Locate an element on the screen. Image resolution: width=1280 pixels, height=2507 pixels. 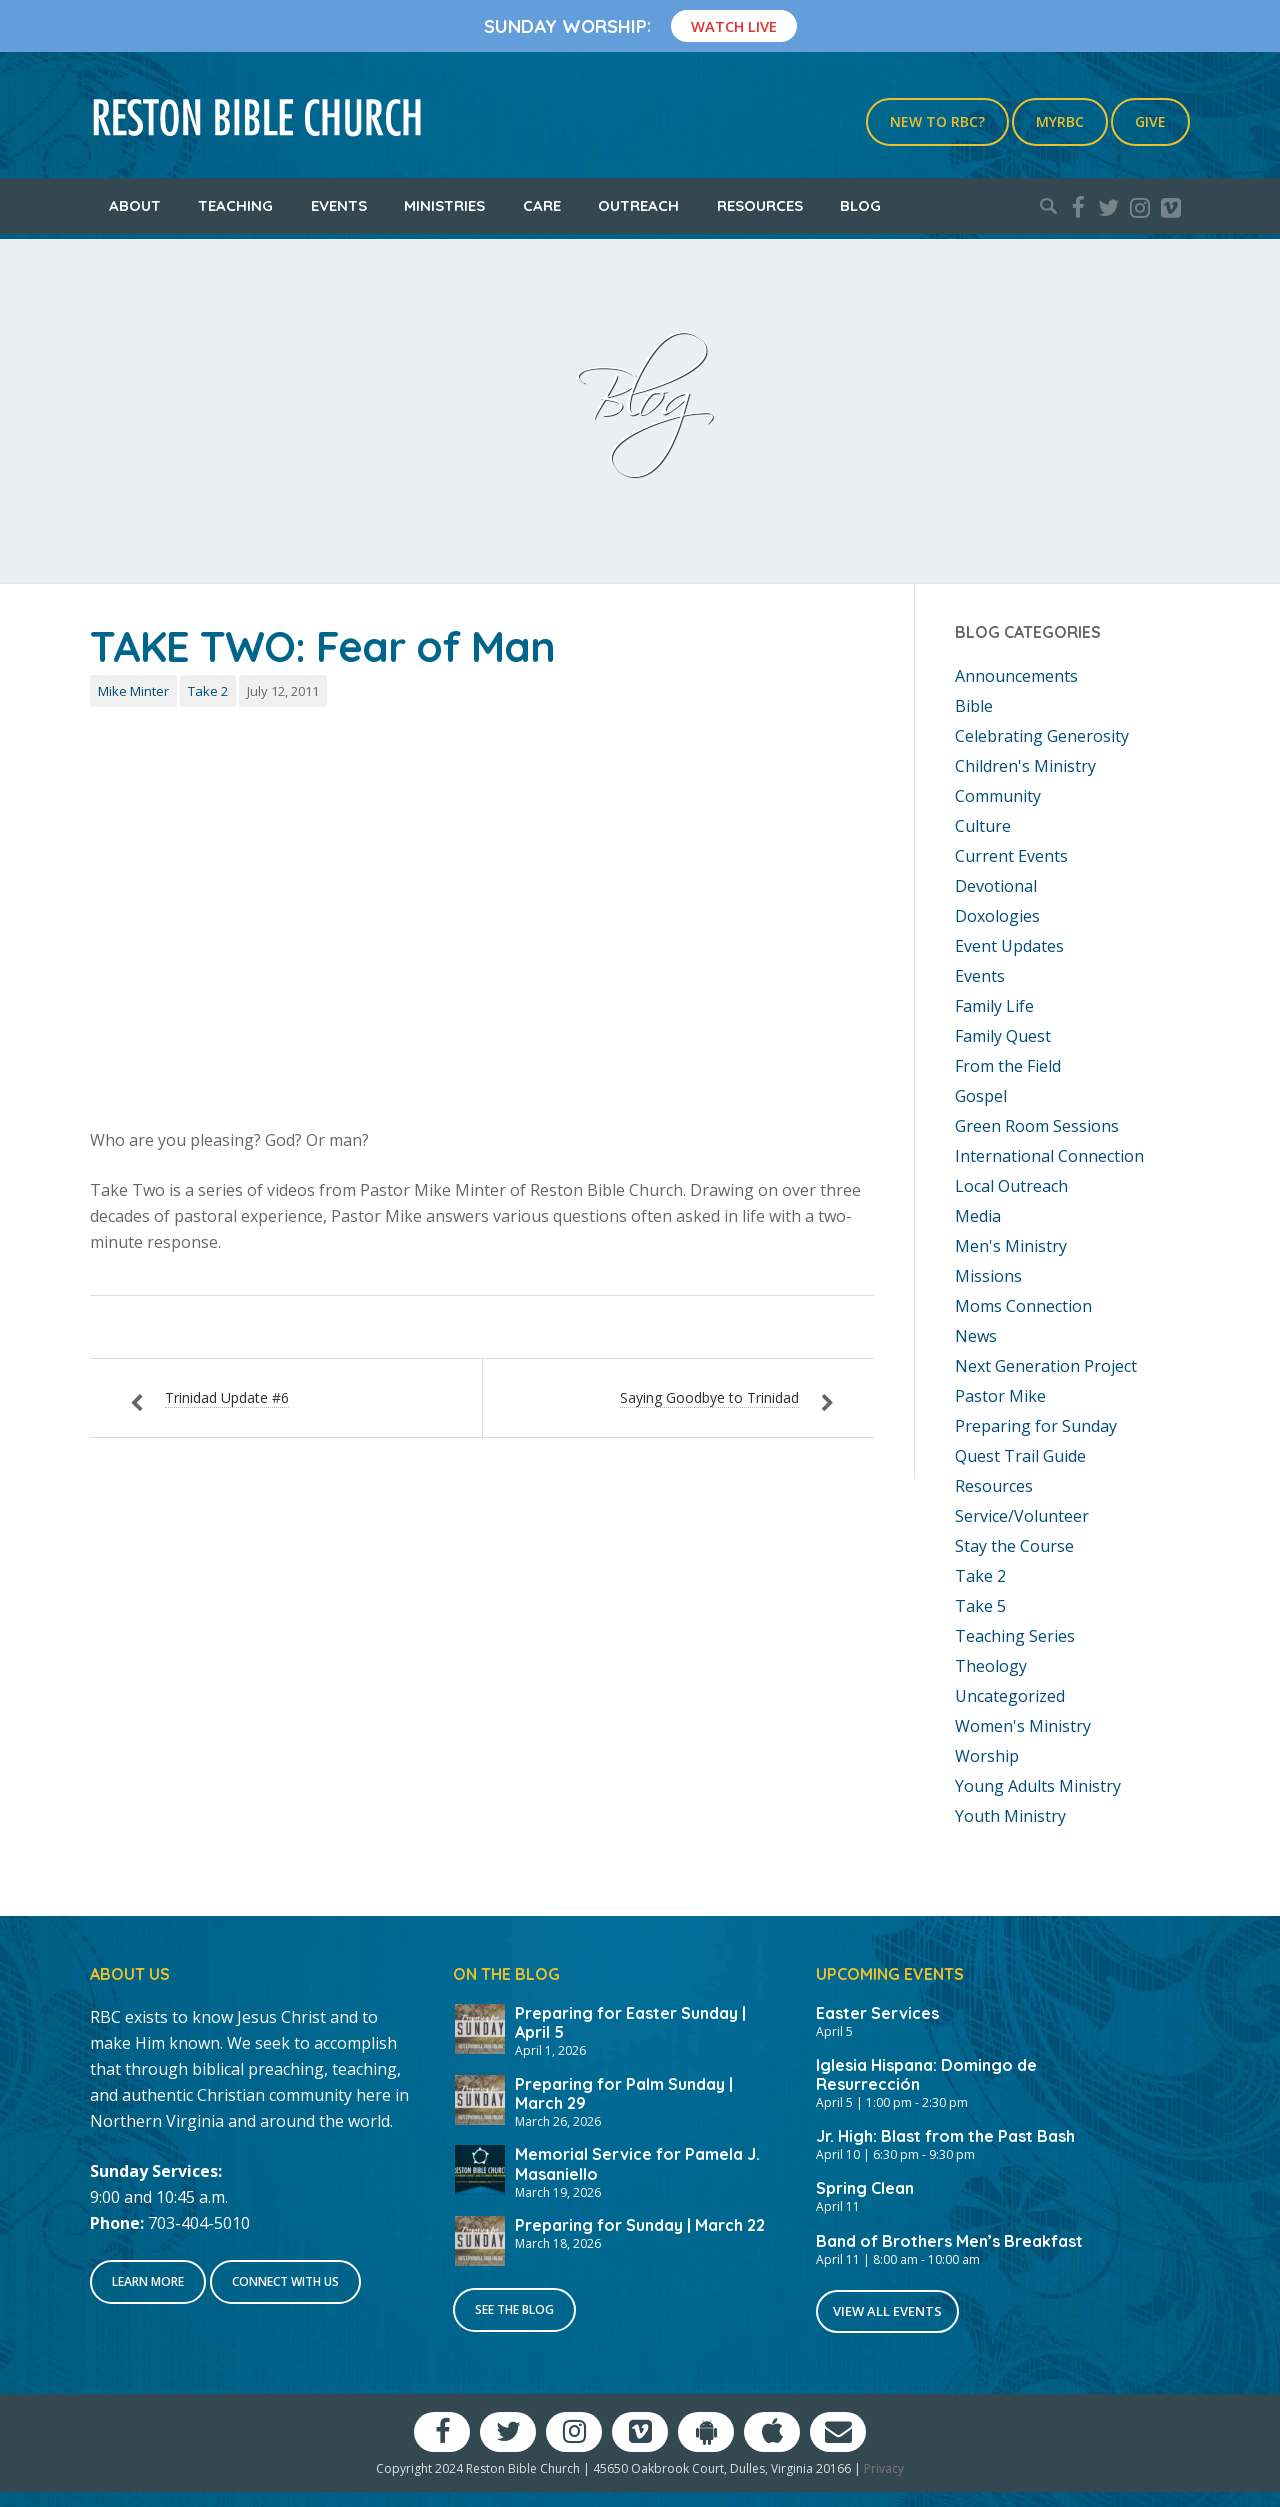
Privacy is located at coordinates (884, 2468).